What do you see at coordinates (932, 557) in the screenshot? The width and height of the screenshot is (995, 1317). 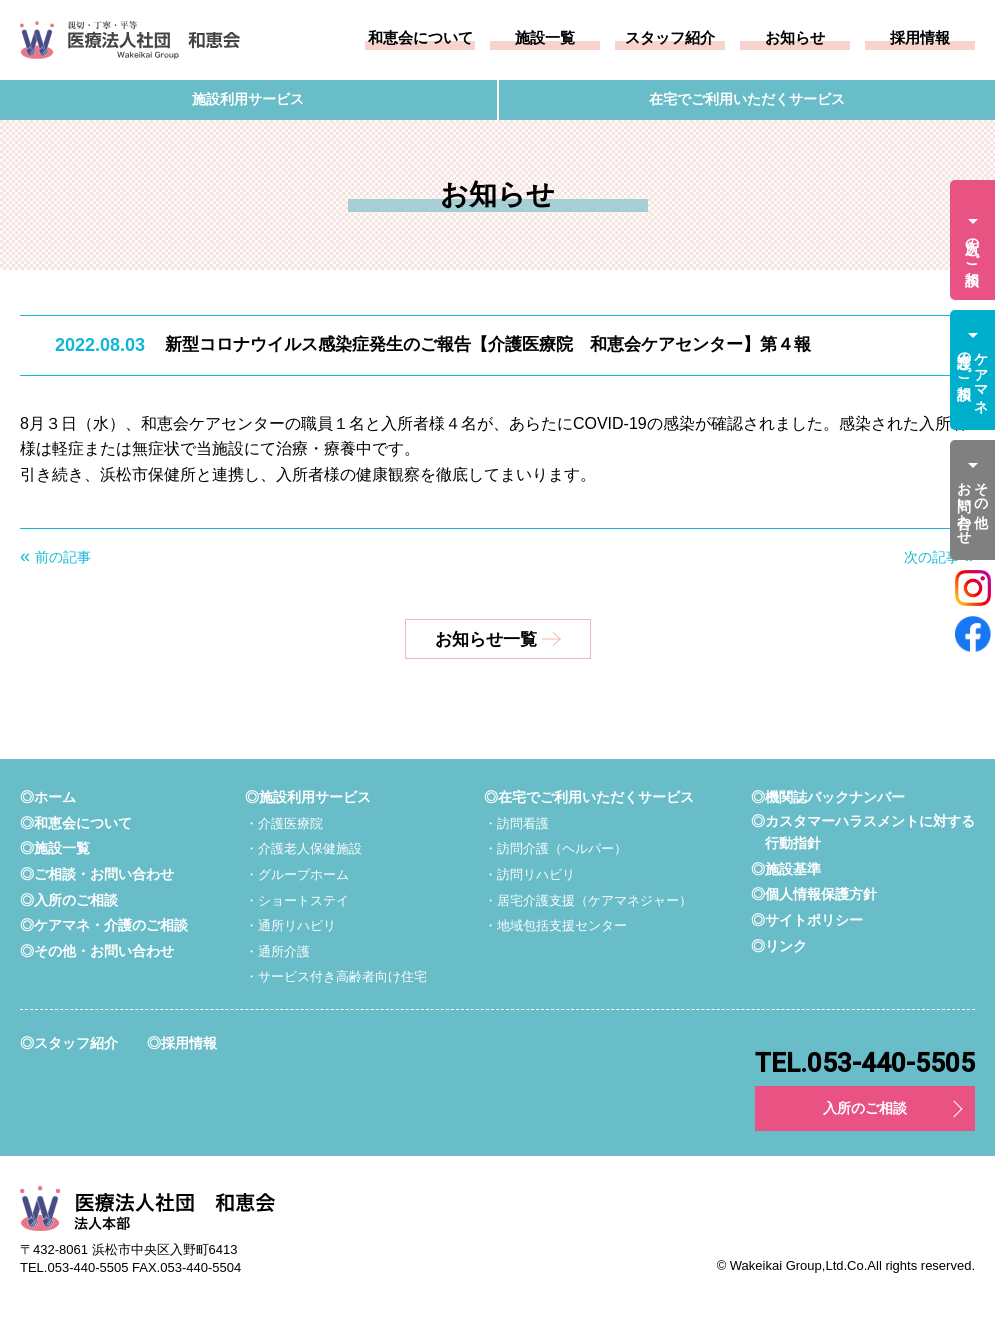 I see `次の記事` at bounding box center [932, 557].